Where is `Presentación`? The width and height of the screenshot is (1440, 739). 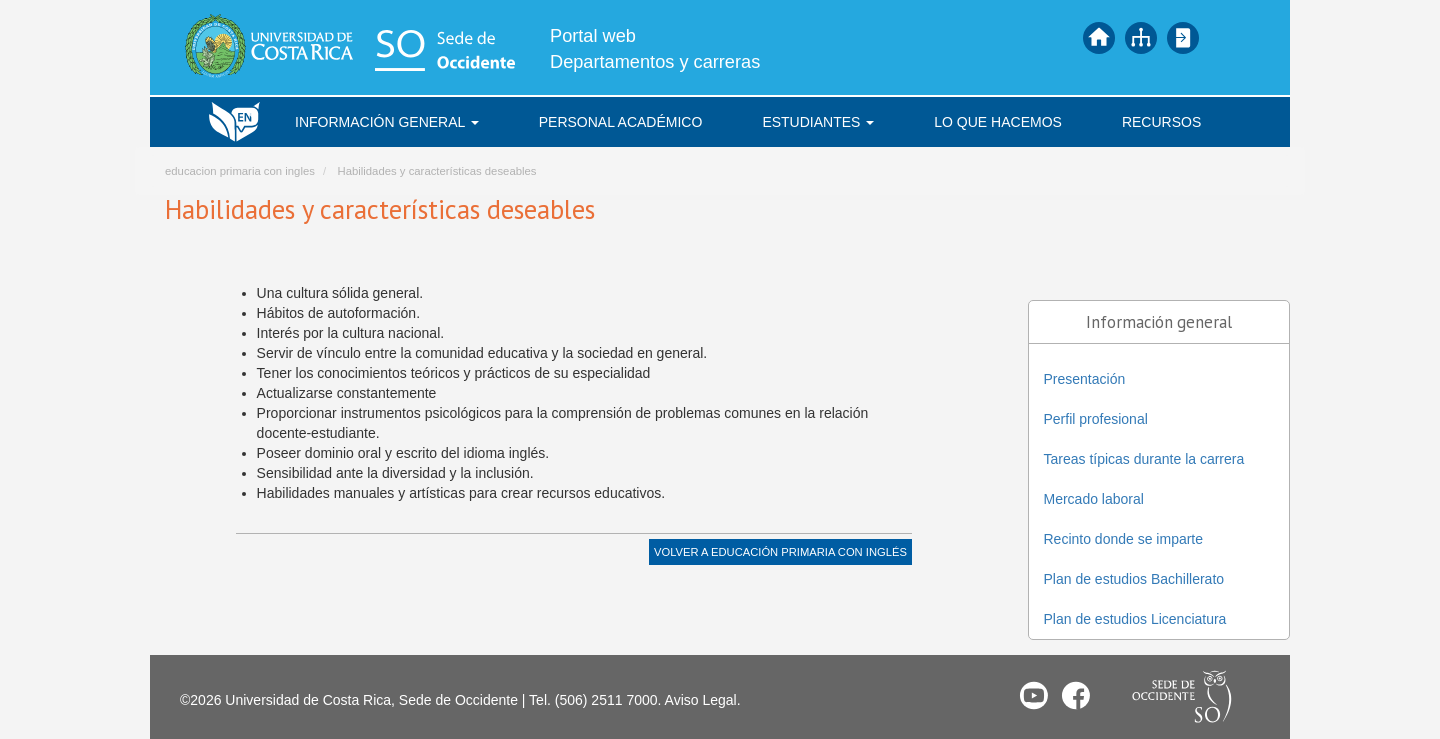
Presentación is located at coordinates (1085, 379).